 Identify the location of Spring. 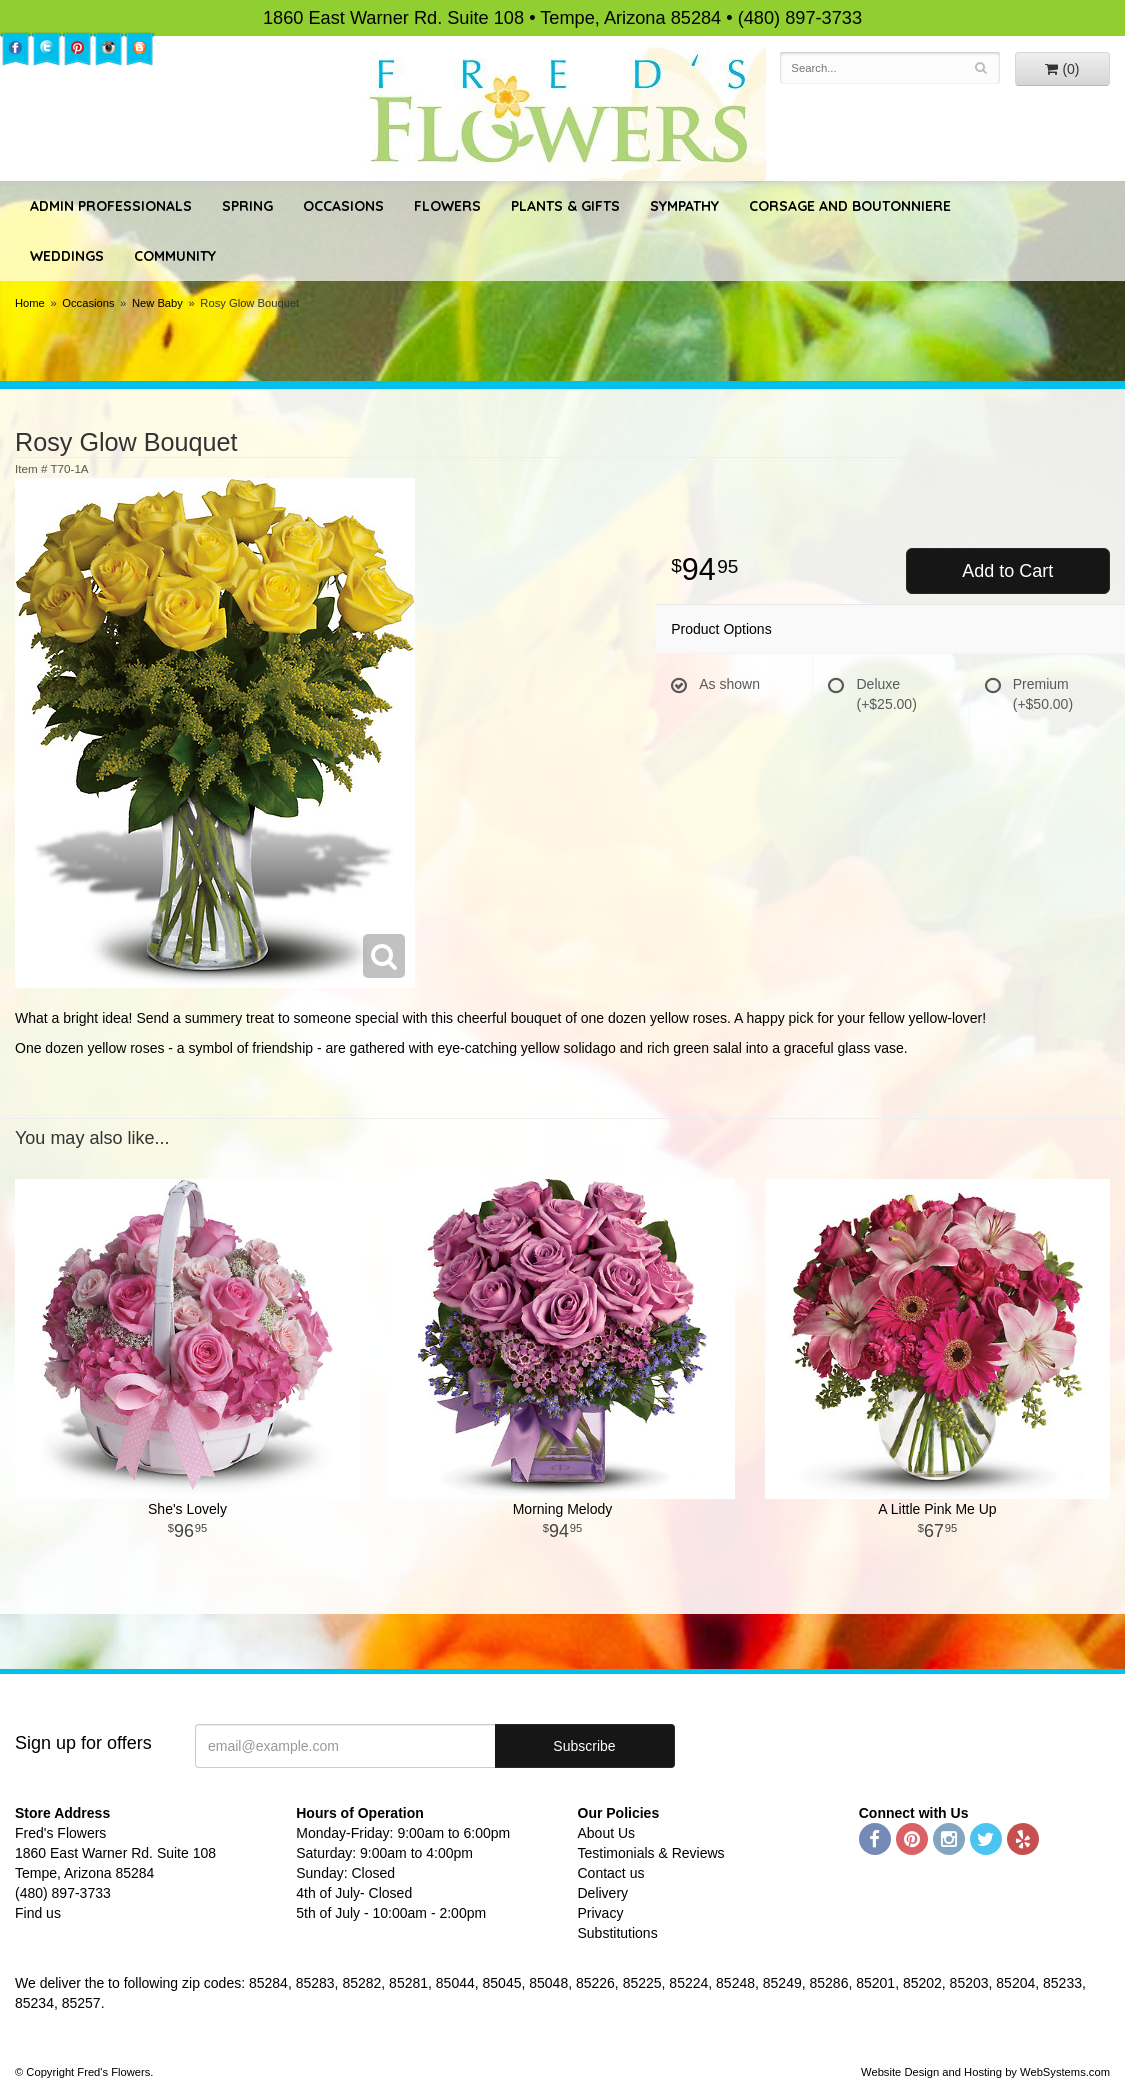
(247, 206).